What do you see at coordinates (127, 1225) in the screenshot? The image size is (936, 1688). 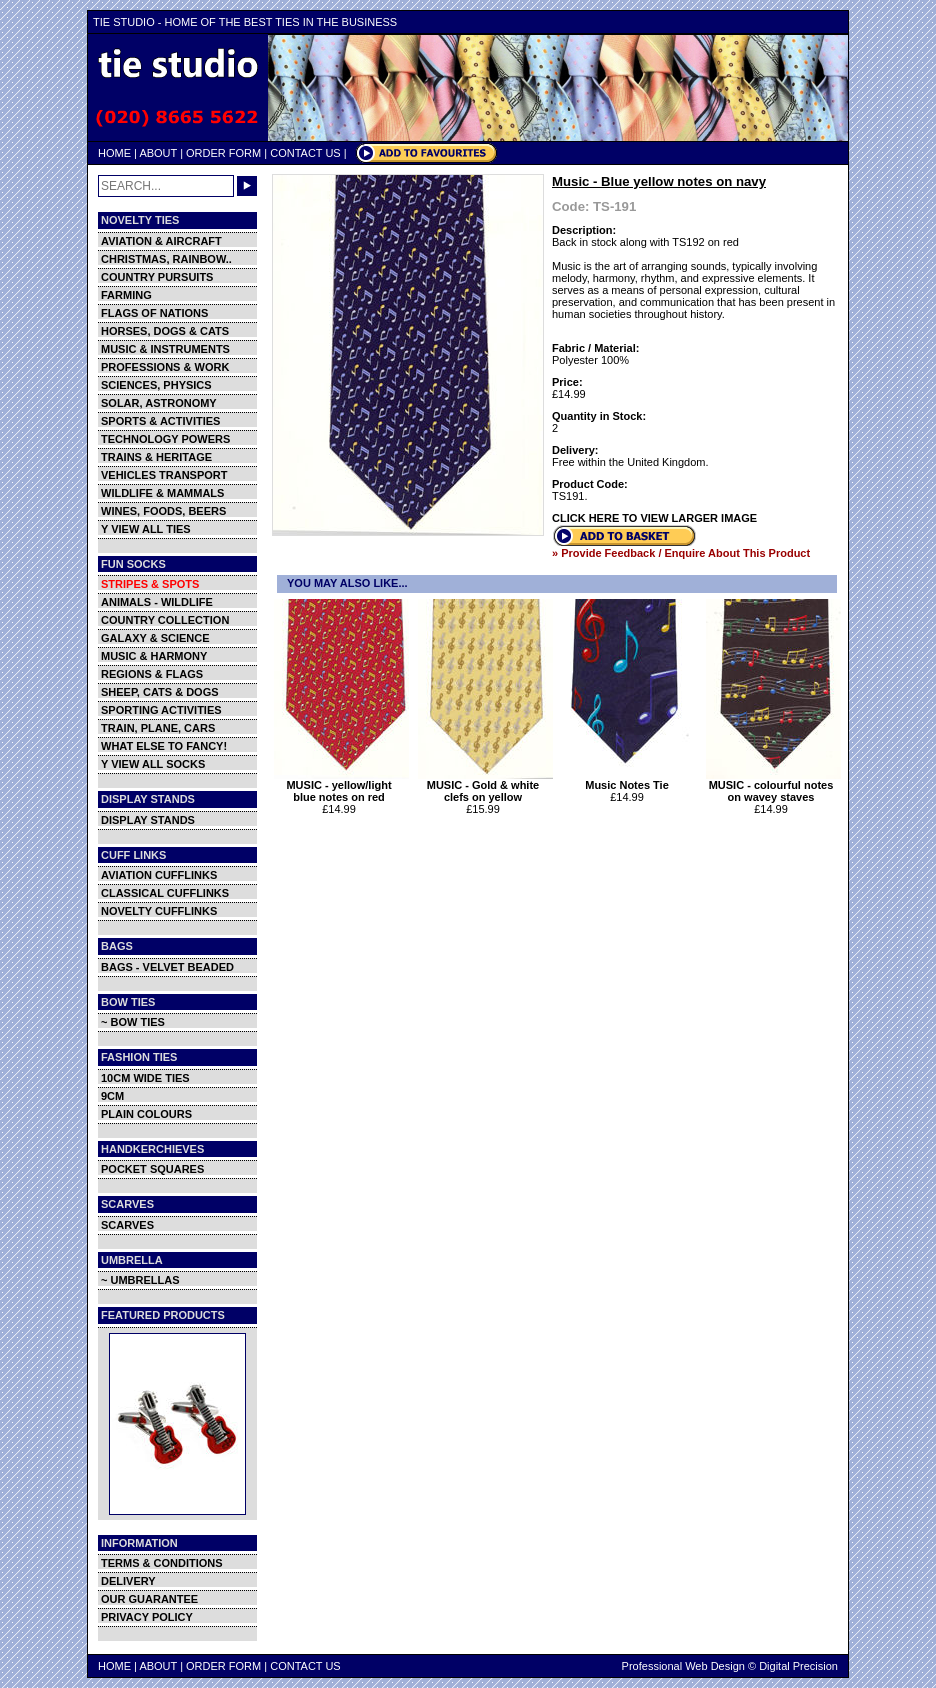 I see `SCARVES` at bounding box center [127, 1225].